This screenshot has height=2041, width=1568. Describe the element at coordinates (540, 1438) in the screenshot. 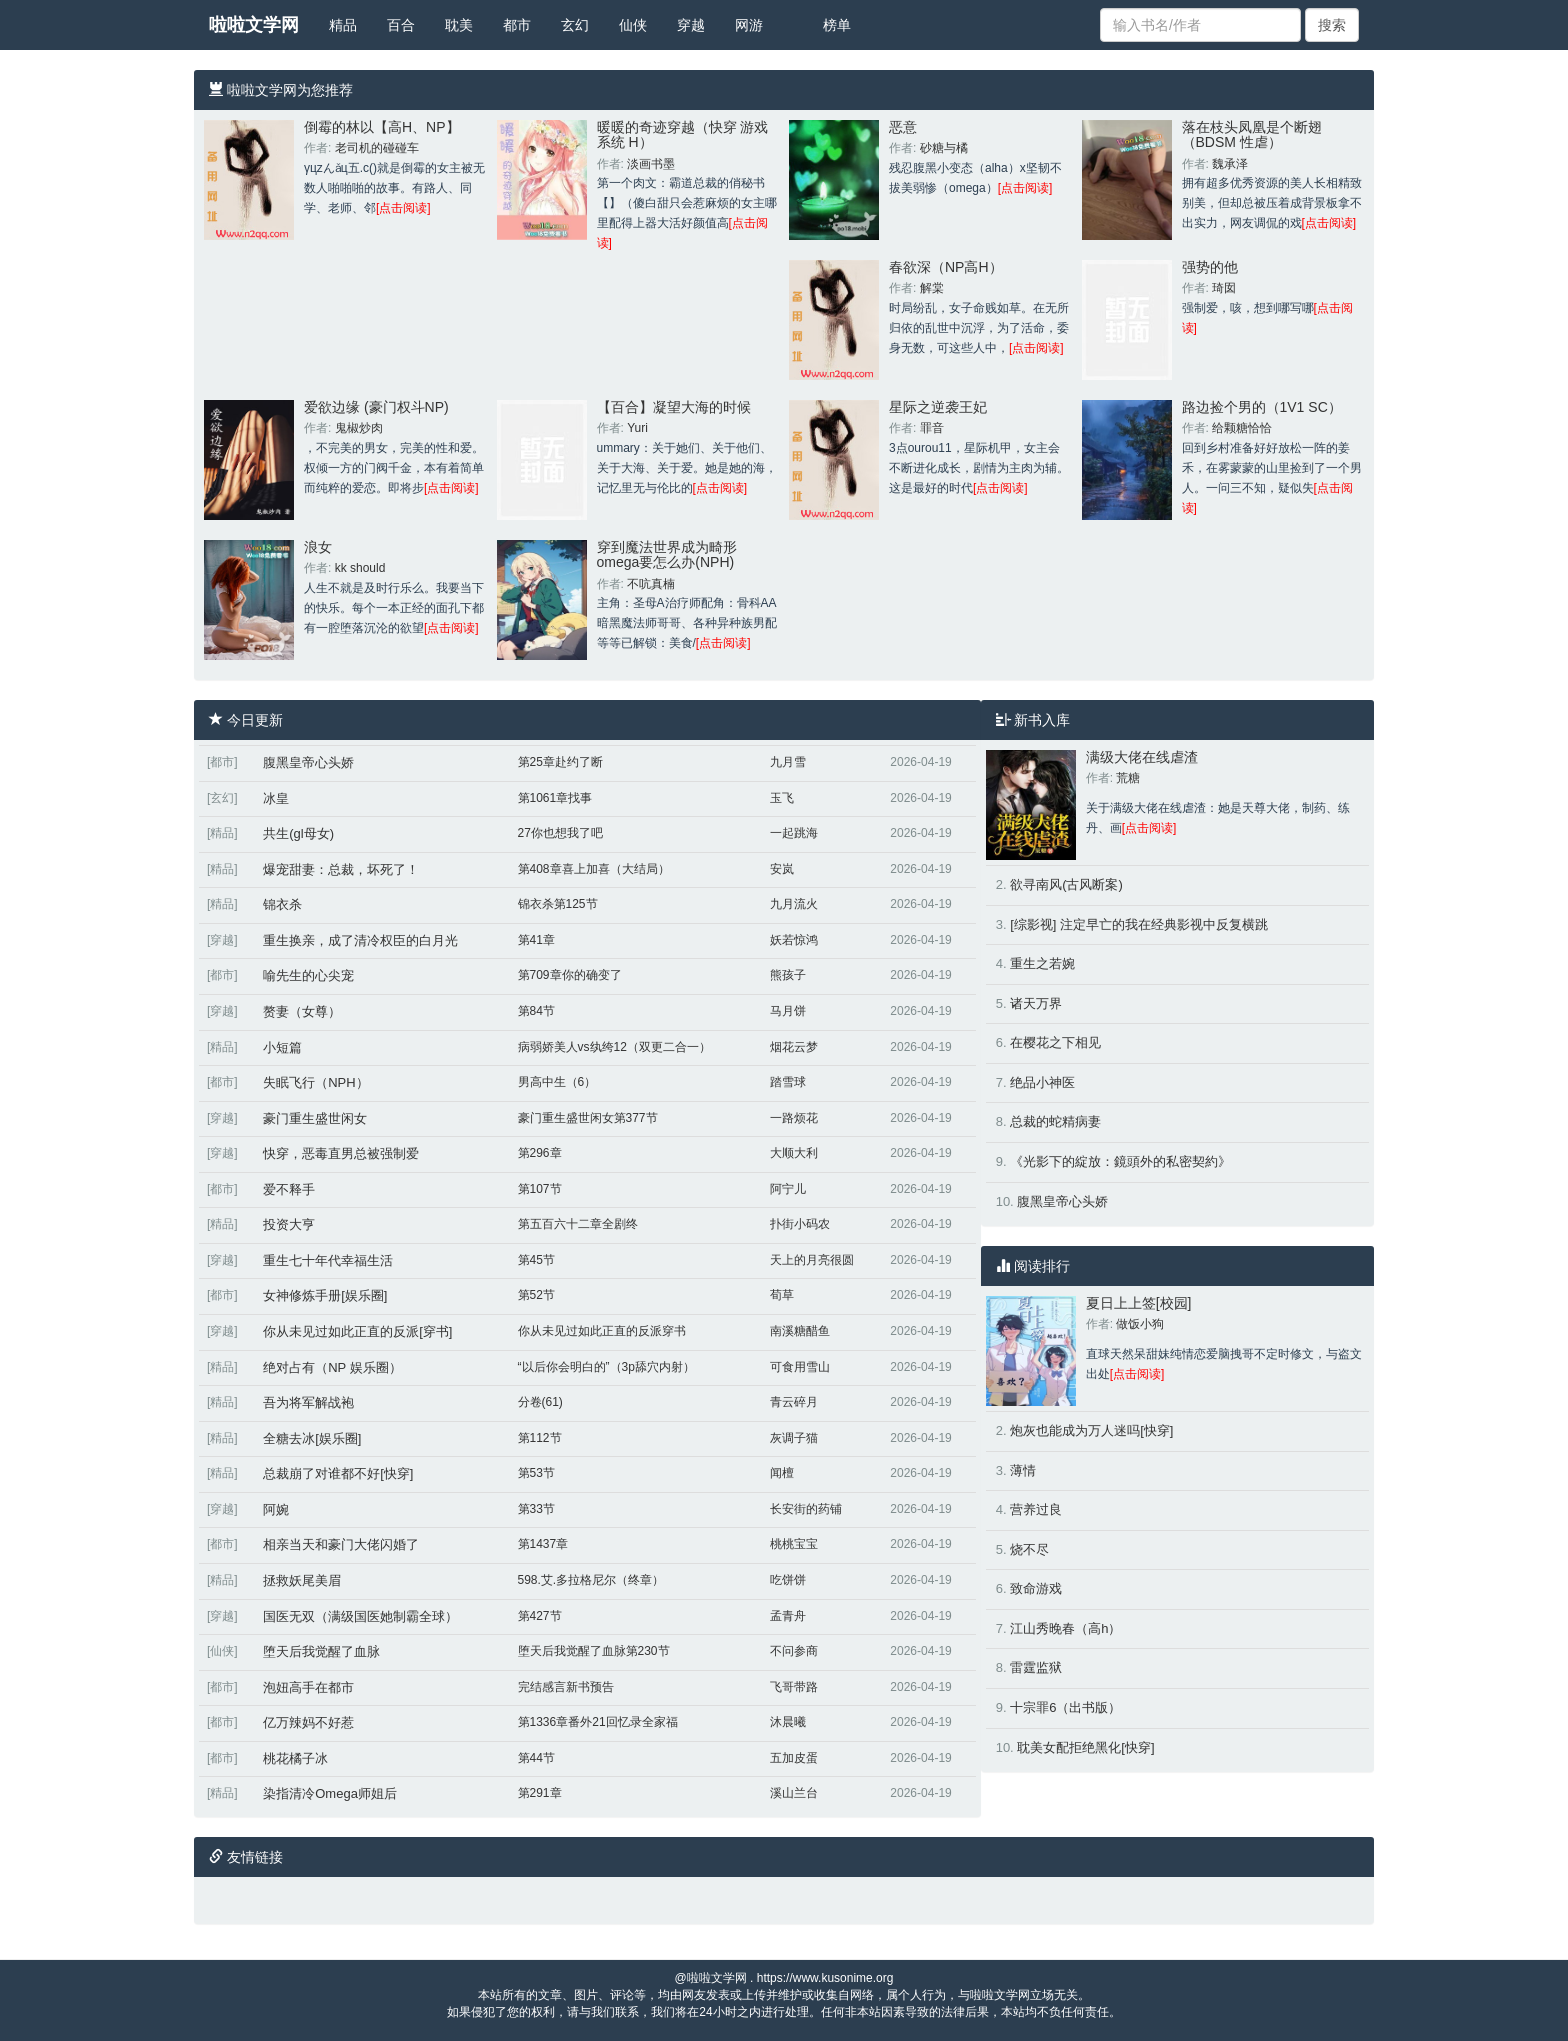

I see `第112节` at that location.